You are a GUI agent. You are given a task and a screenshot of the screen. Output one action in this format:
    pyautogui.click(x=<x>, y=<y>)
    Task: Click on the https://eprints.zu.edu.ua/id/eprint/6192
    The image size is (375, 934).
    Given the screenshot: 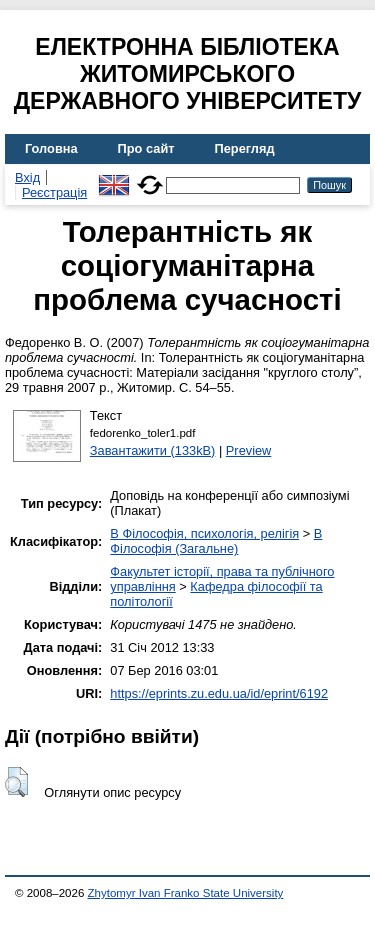 What is the action you would take?
    pyautogui.click(x=219, y=693)
    